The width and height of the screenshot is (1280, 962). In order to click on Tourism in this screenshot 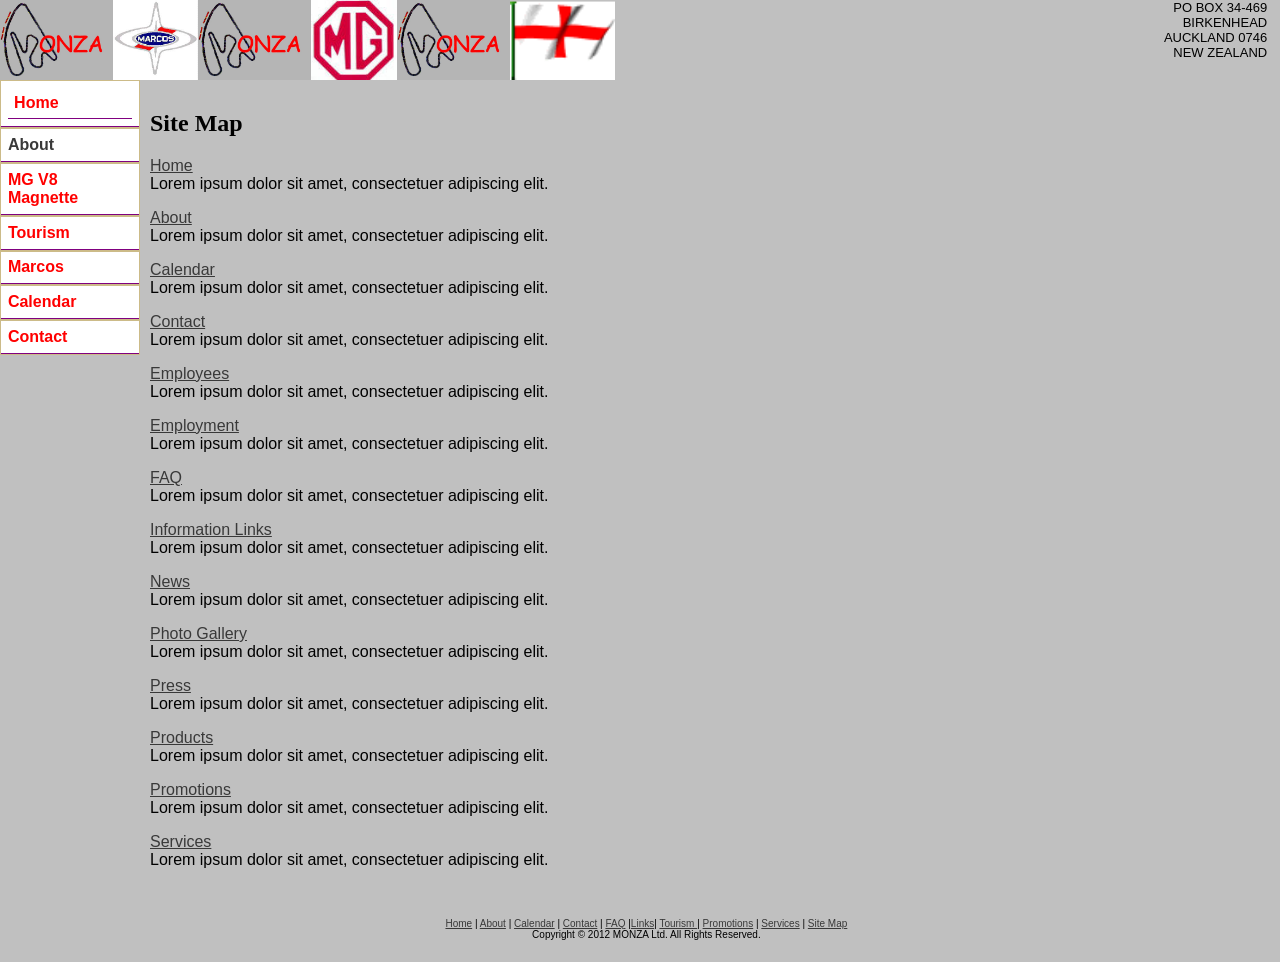, I will do `click(678, 923)`.